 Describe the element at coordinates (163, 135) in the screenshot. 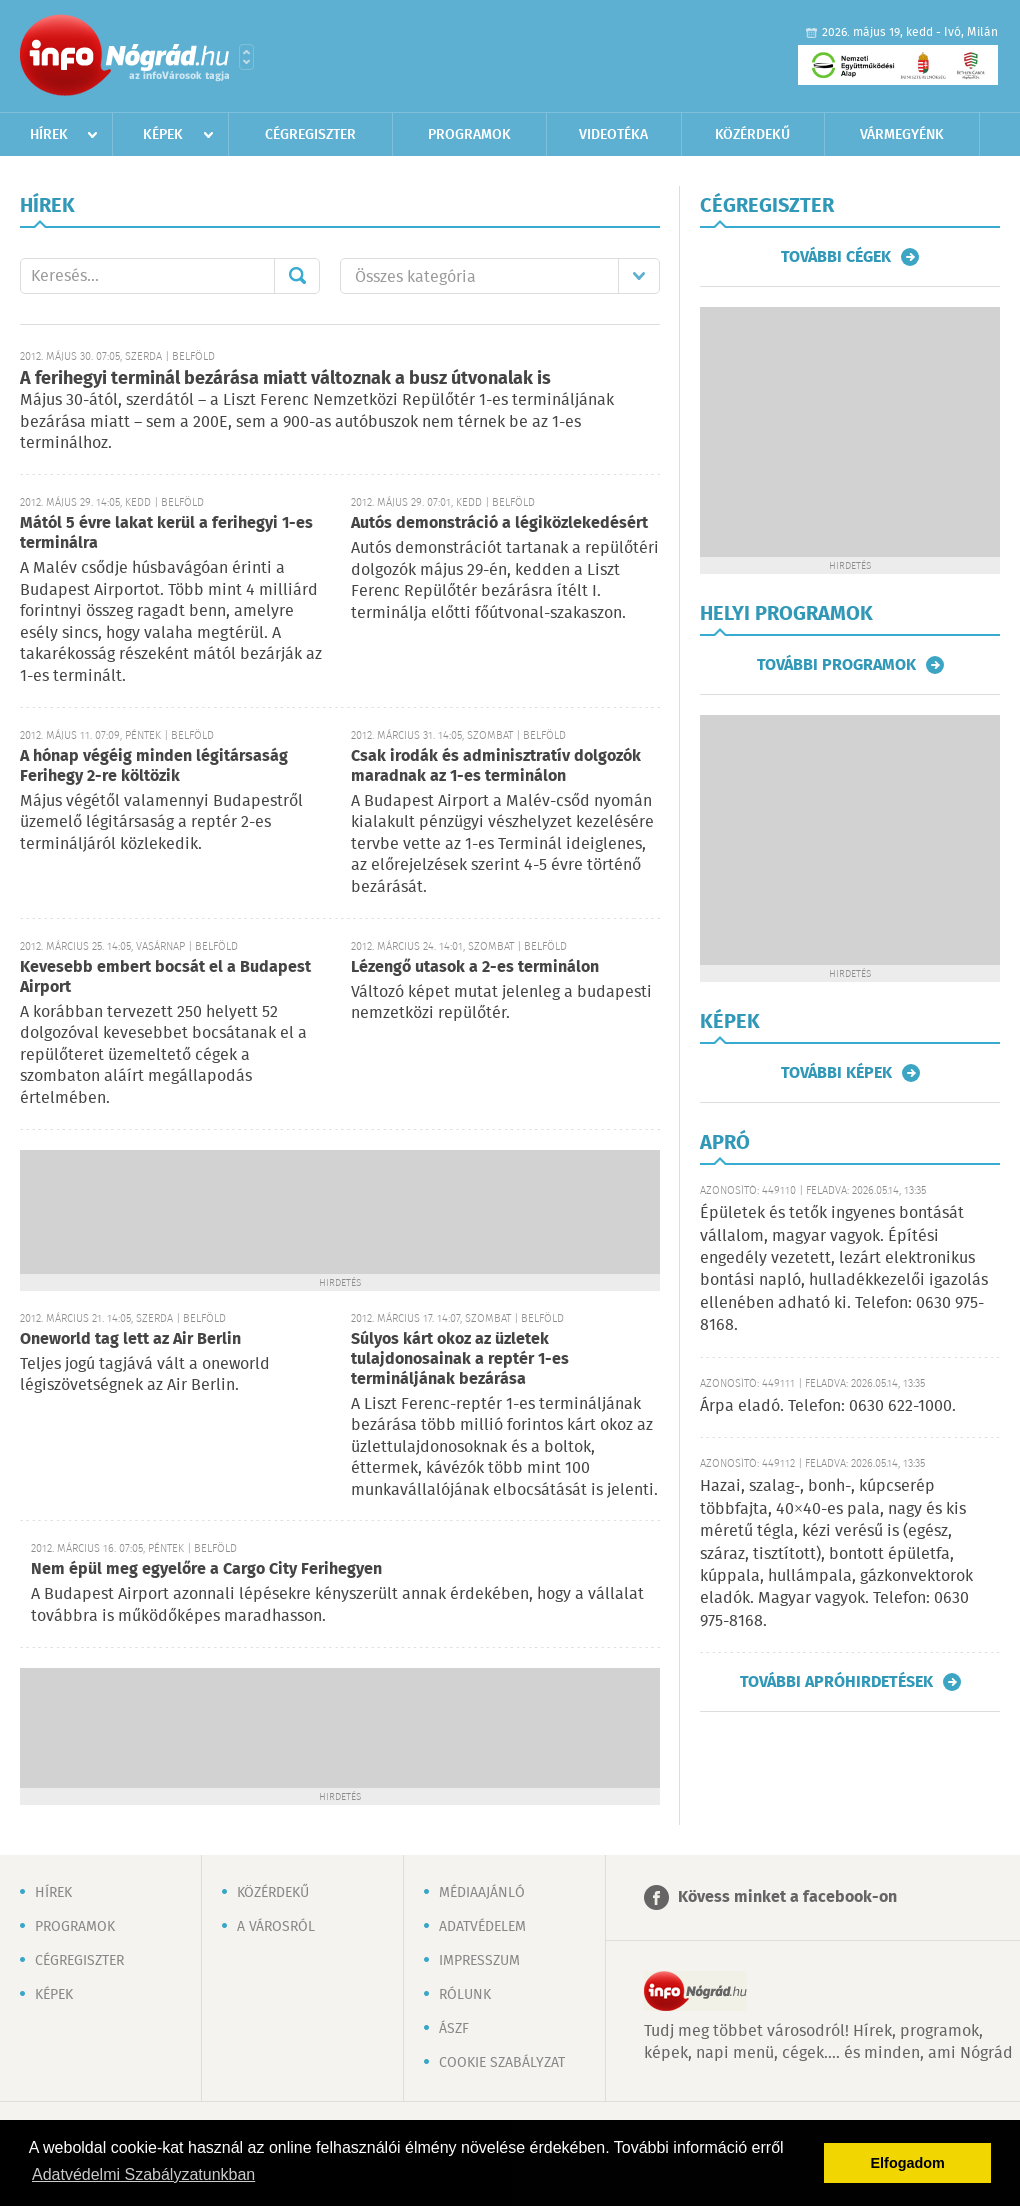

I see `Képek` at that location.